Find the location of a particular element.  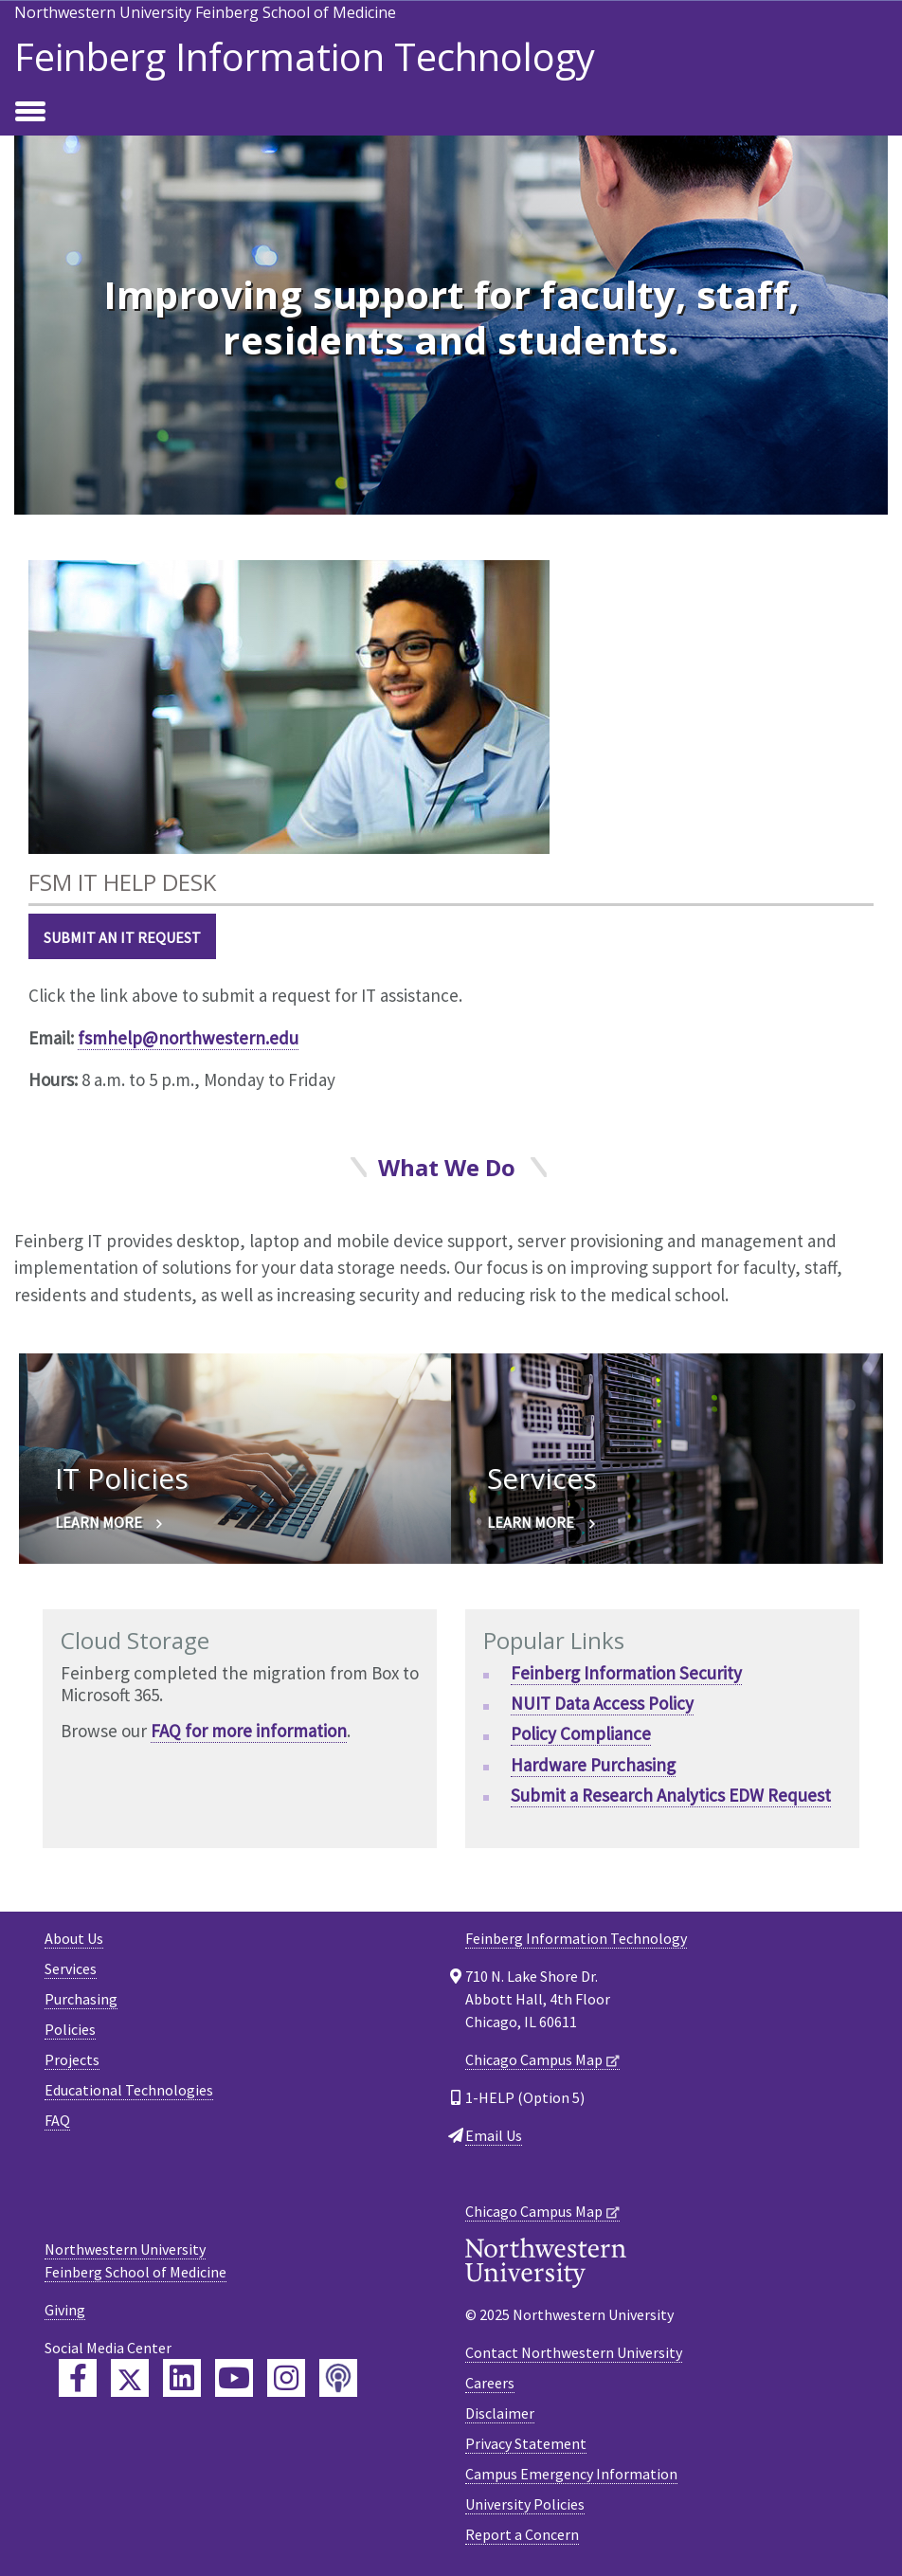

Chicago Campus Map is located at coordinates (534, 2059).